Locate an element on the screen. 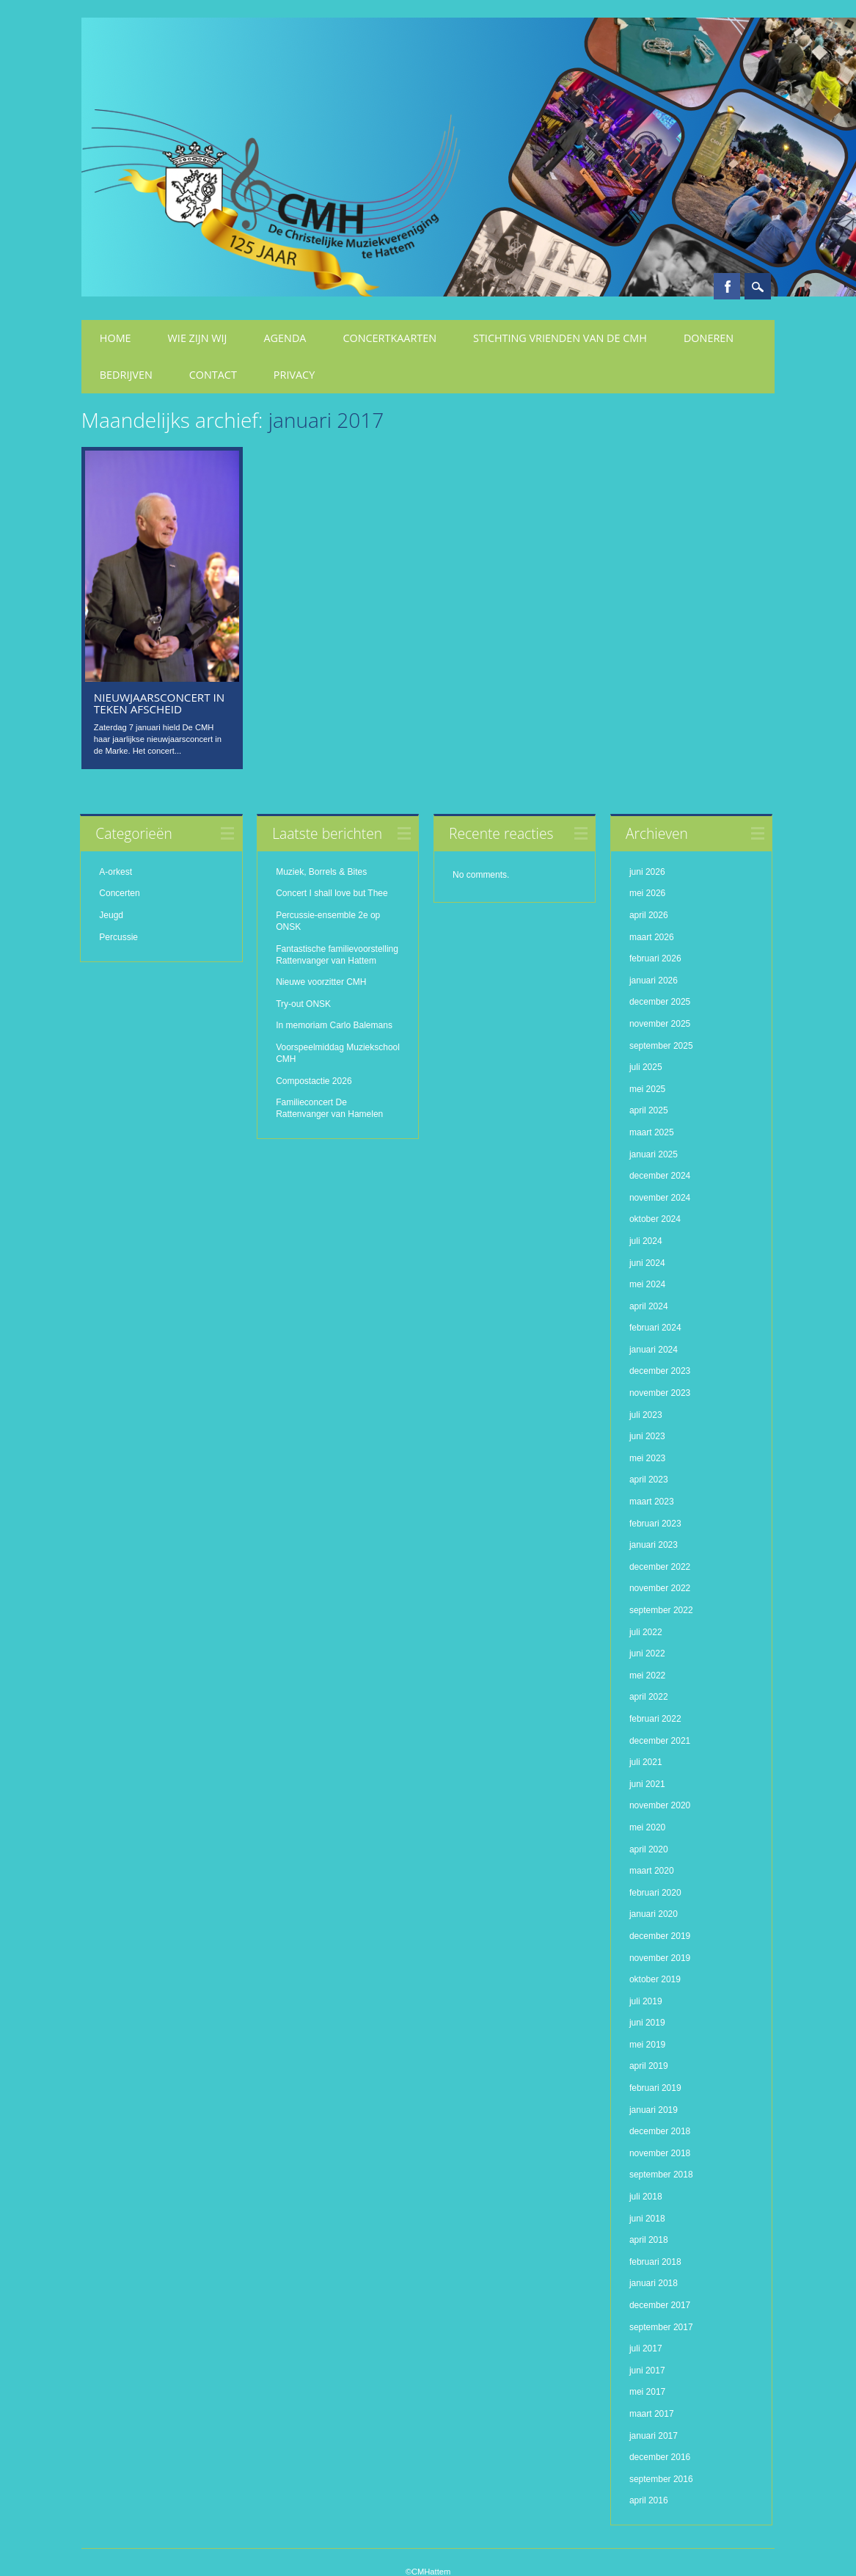 The width and height of the screenshot is (856, 2576). mei 2019 is located at coordinates (647, 2045).